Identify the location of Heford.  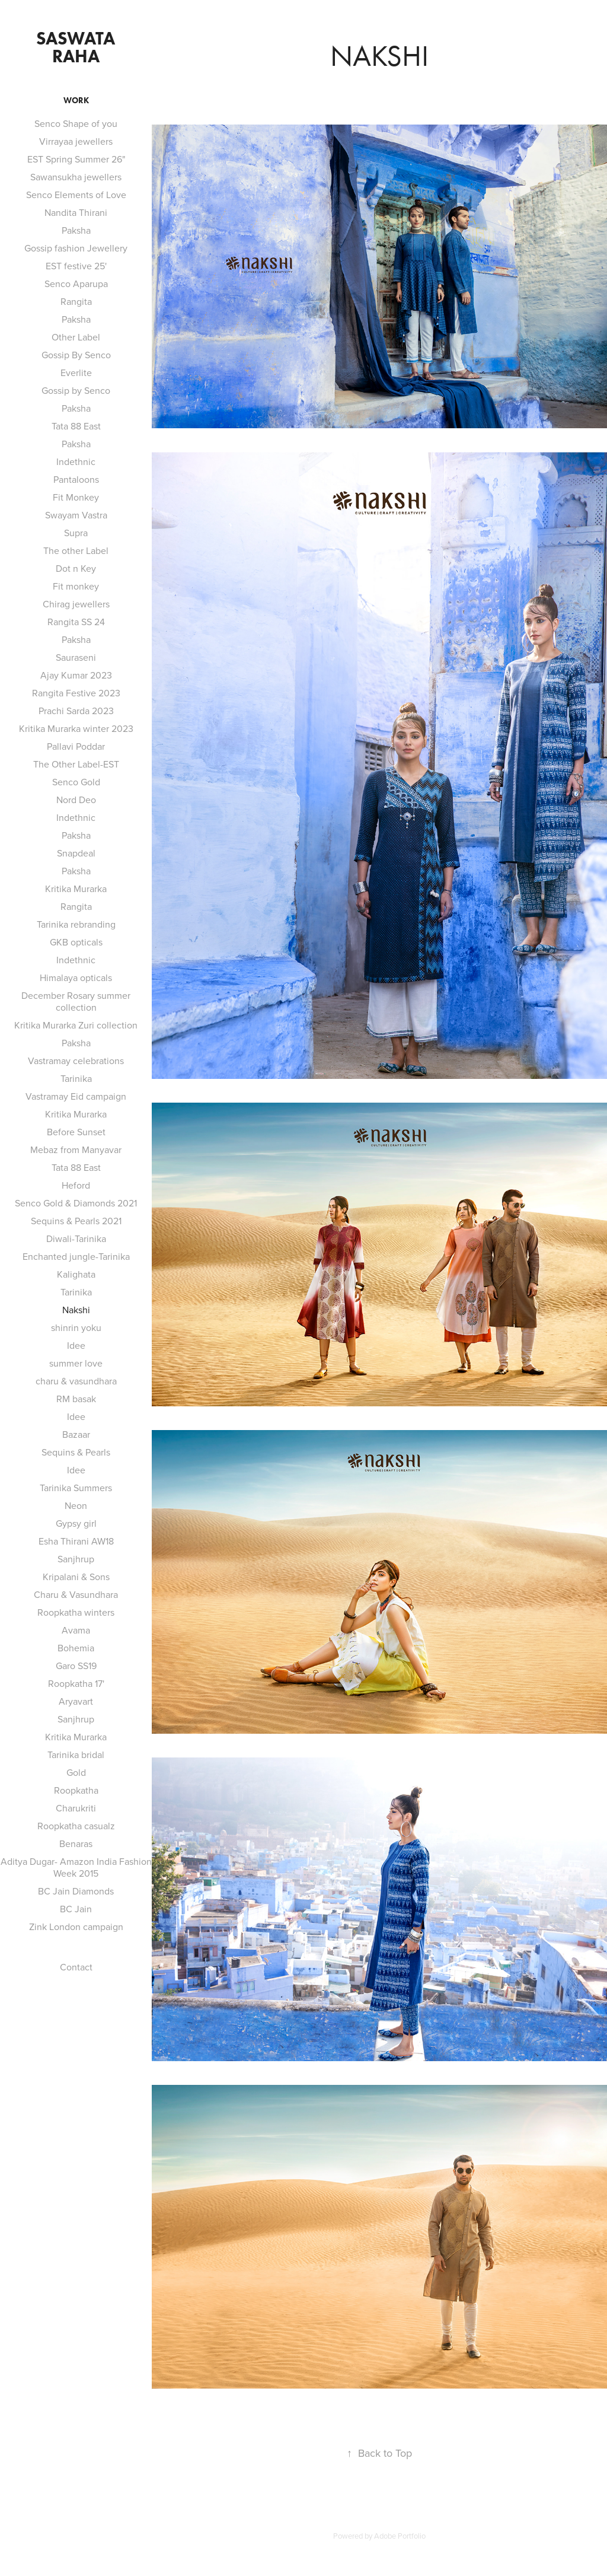
(76, 1185).